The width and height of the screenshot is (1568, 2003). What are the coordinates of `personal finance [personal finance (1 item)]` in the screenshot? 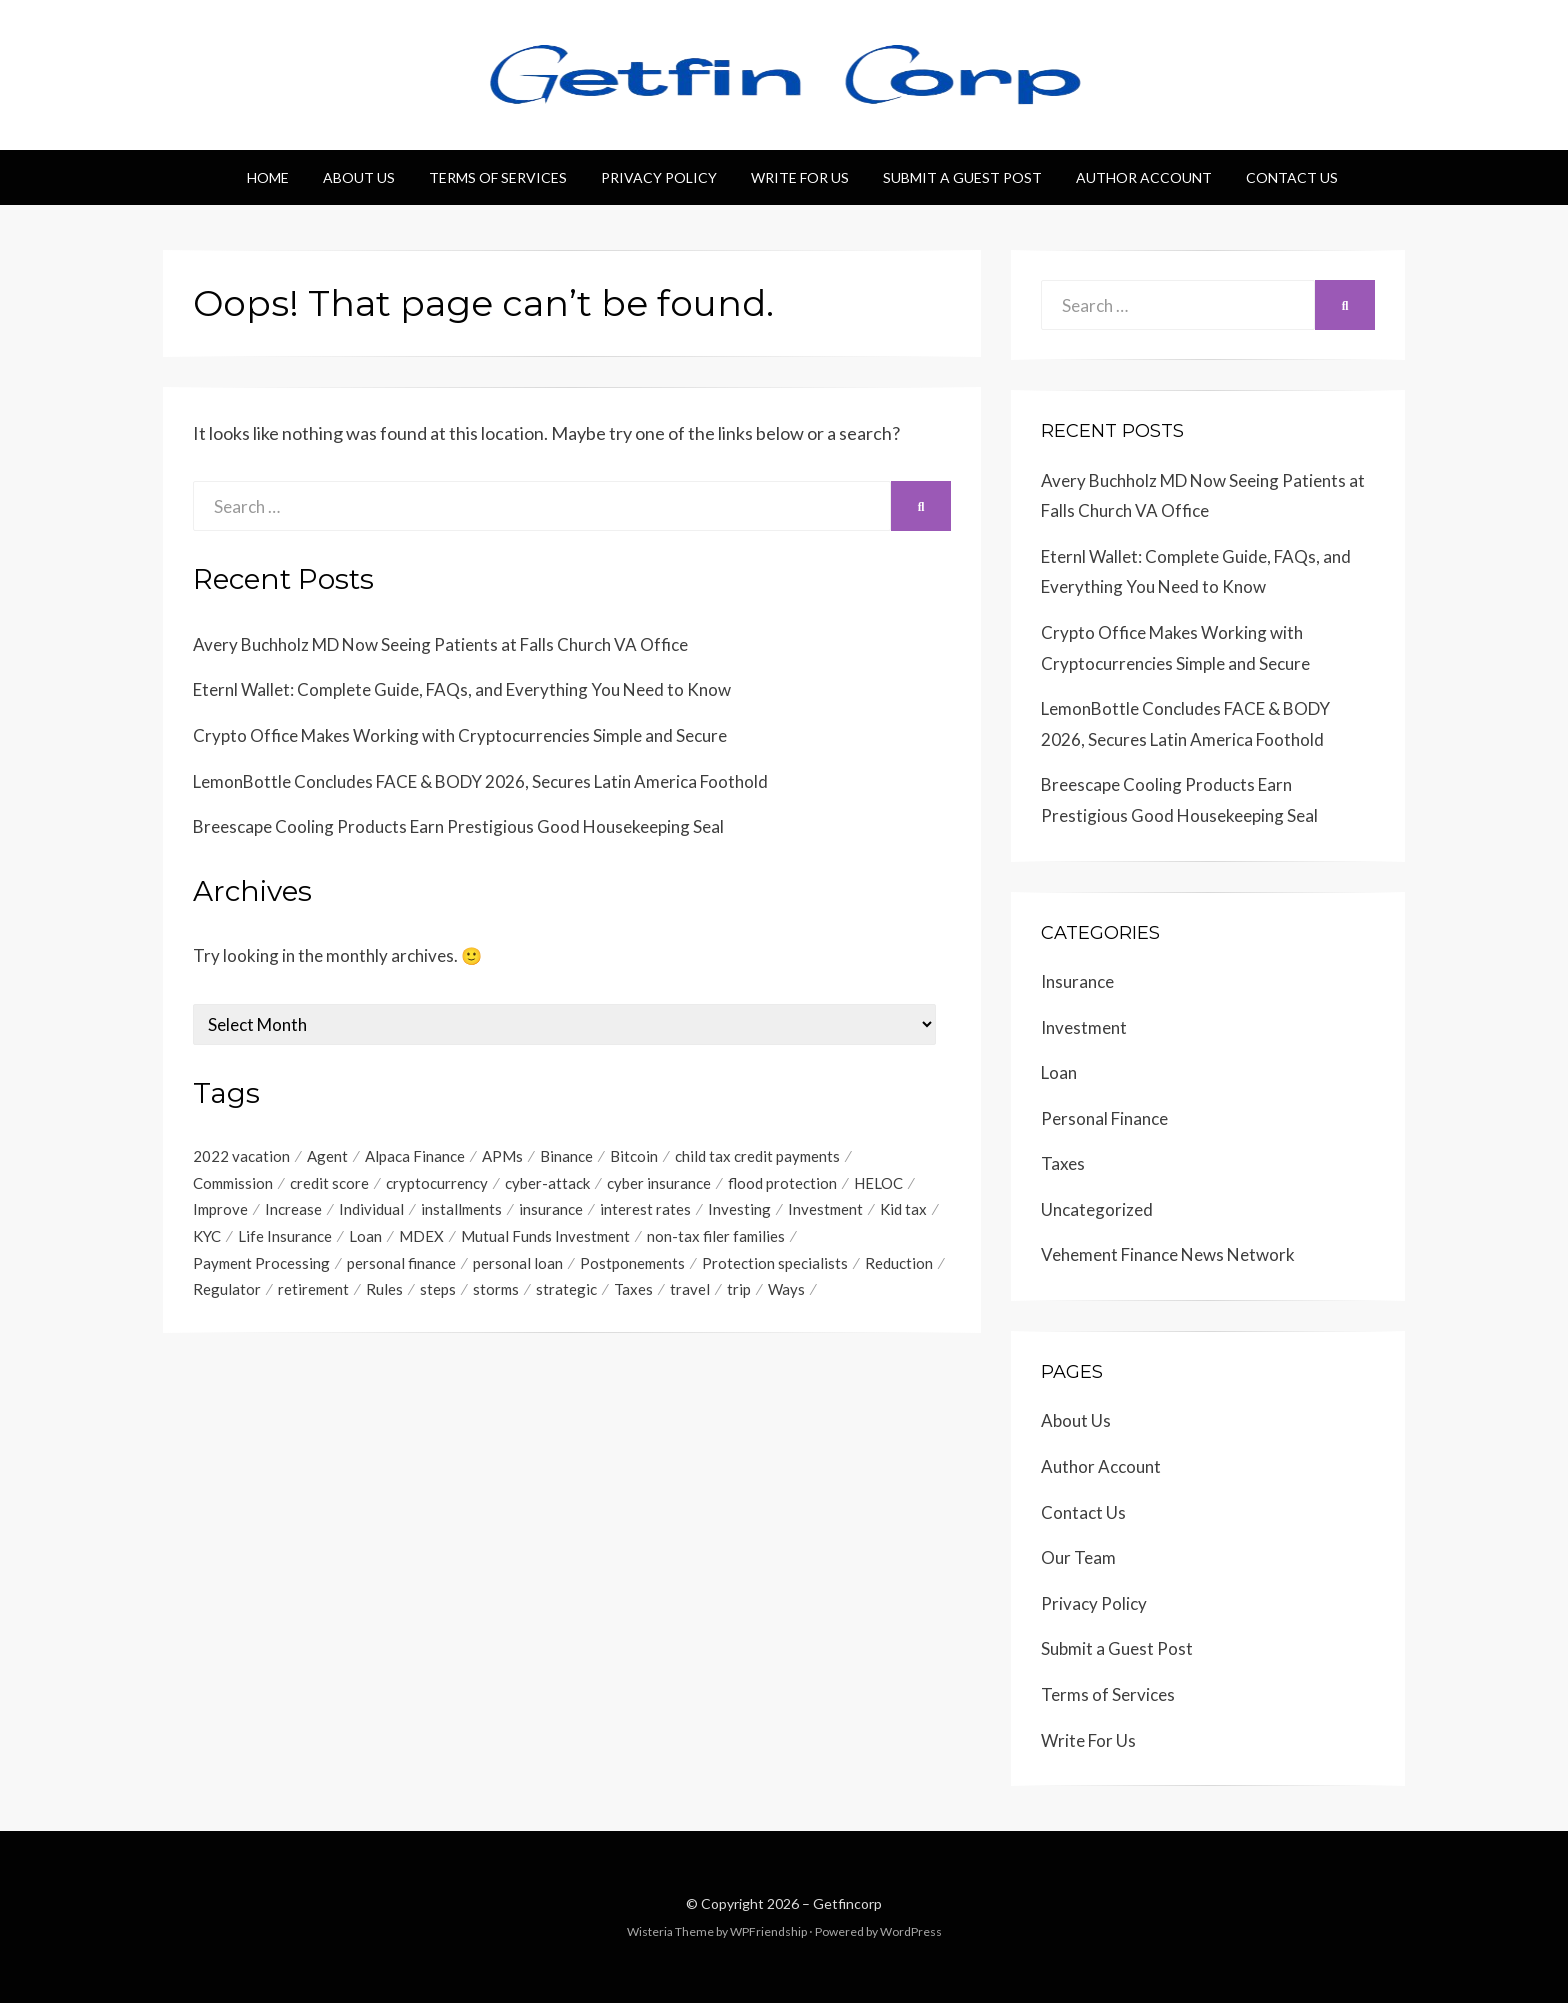 It's located at (401, 1264).